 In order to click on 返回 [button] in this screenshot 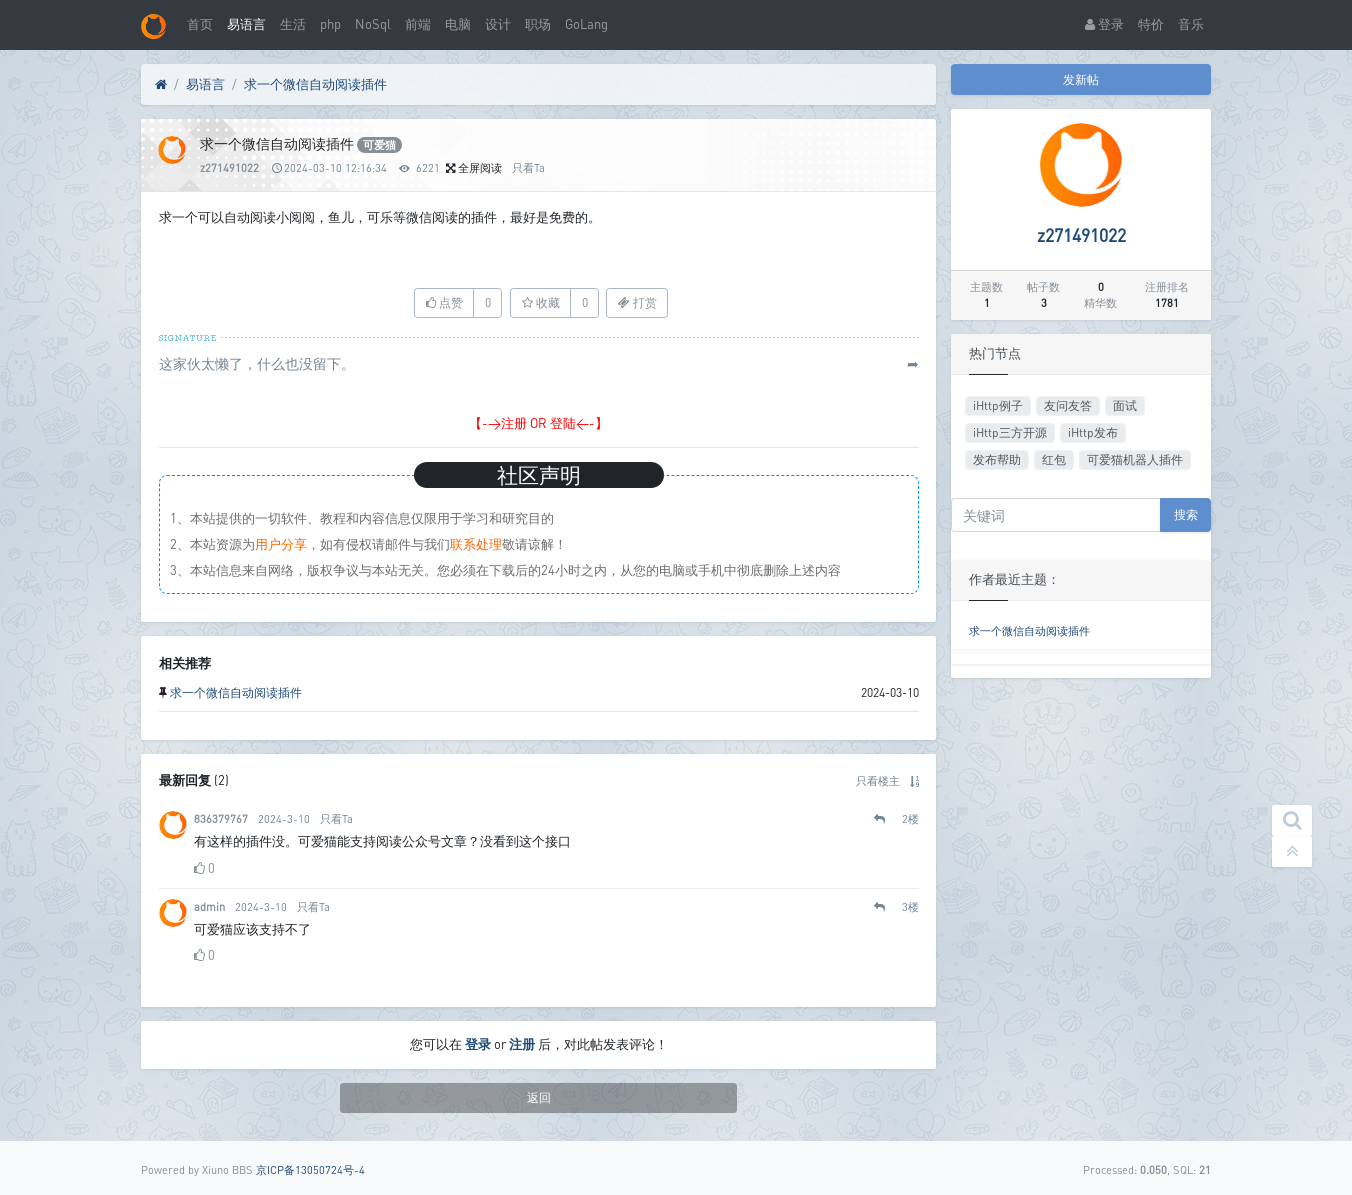, I will do `click(539, 1097)`.